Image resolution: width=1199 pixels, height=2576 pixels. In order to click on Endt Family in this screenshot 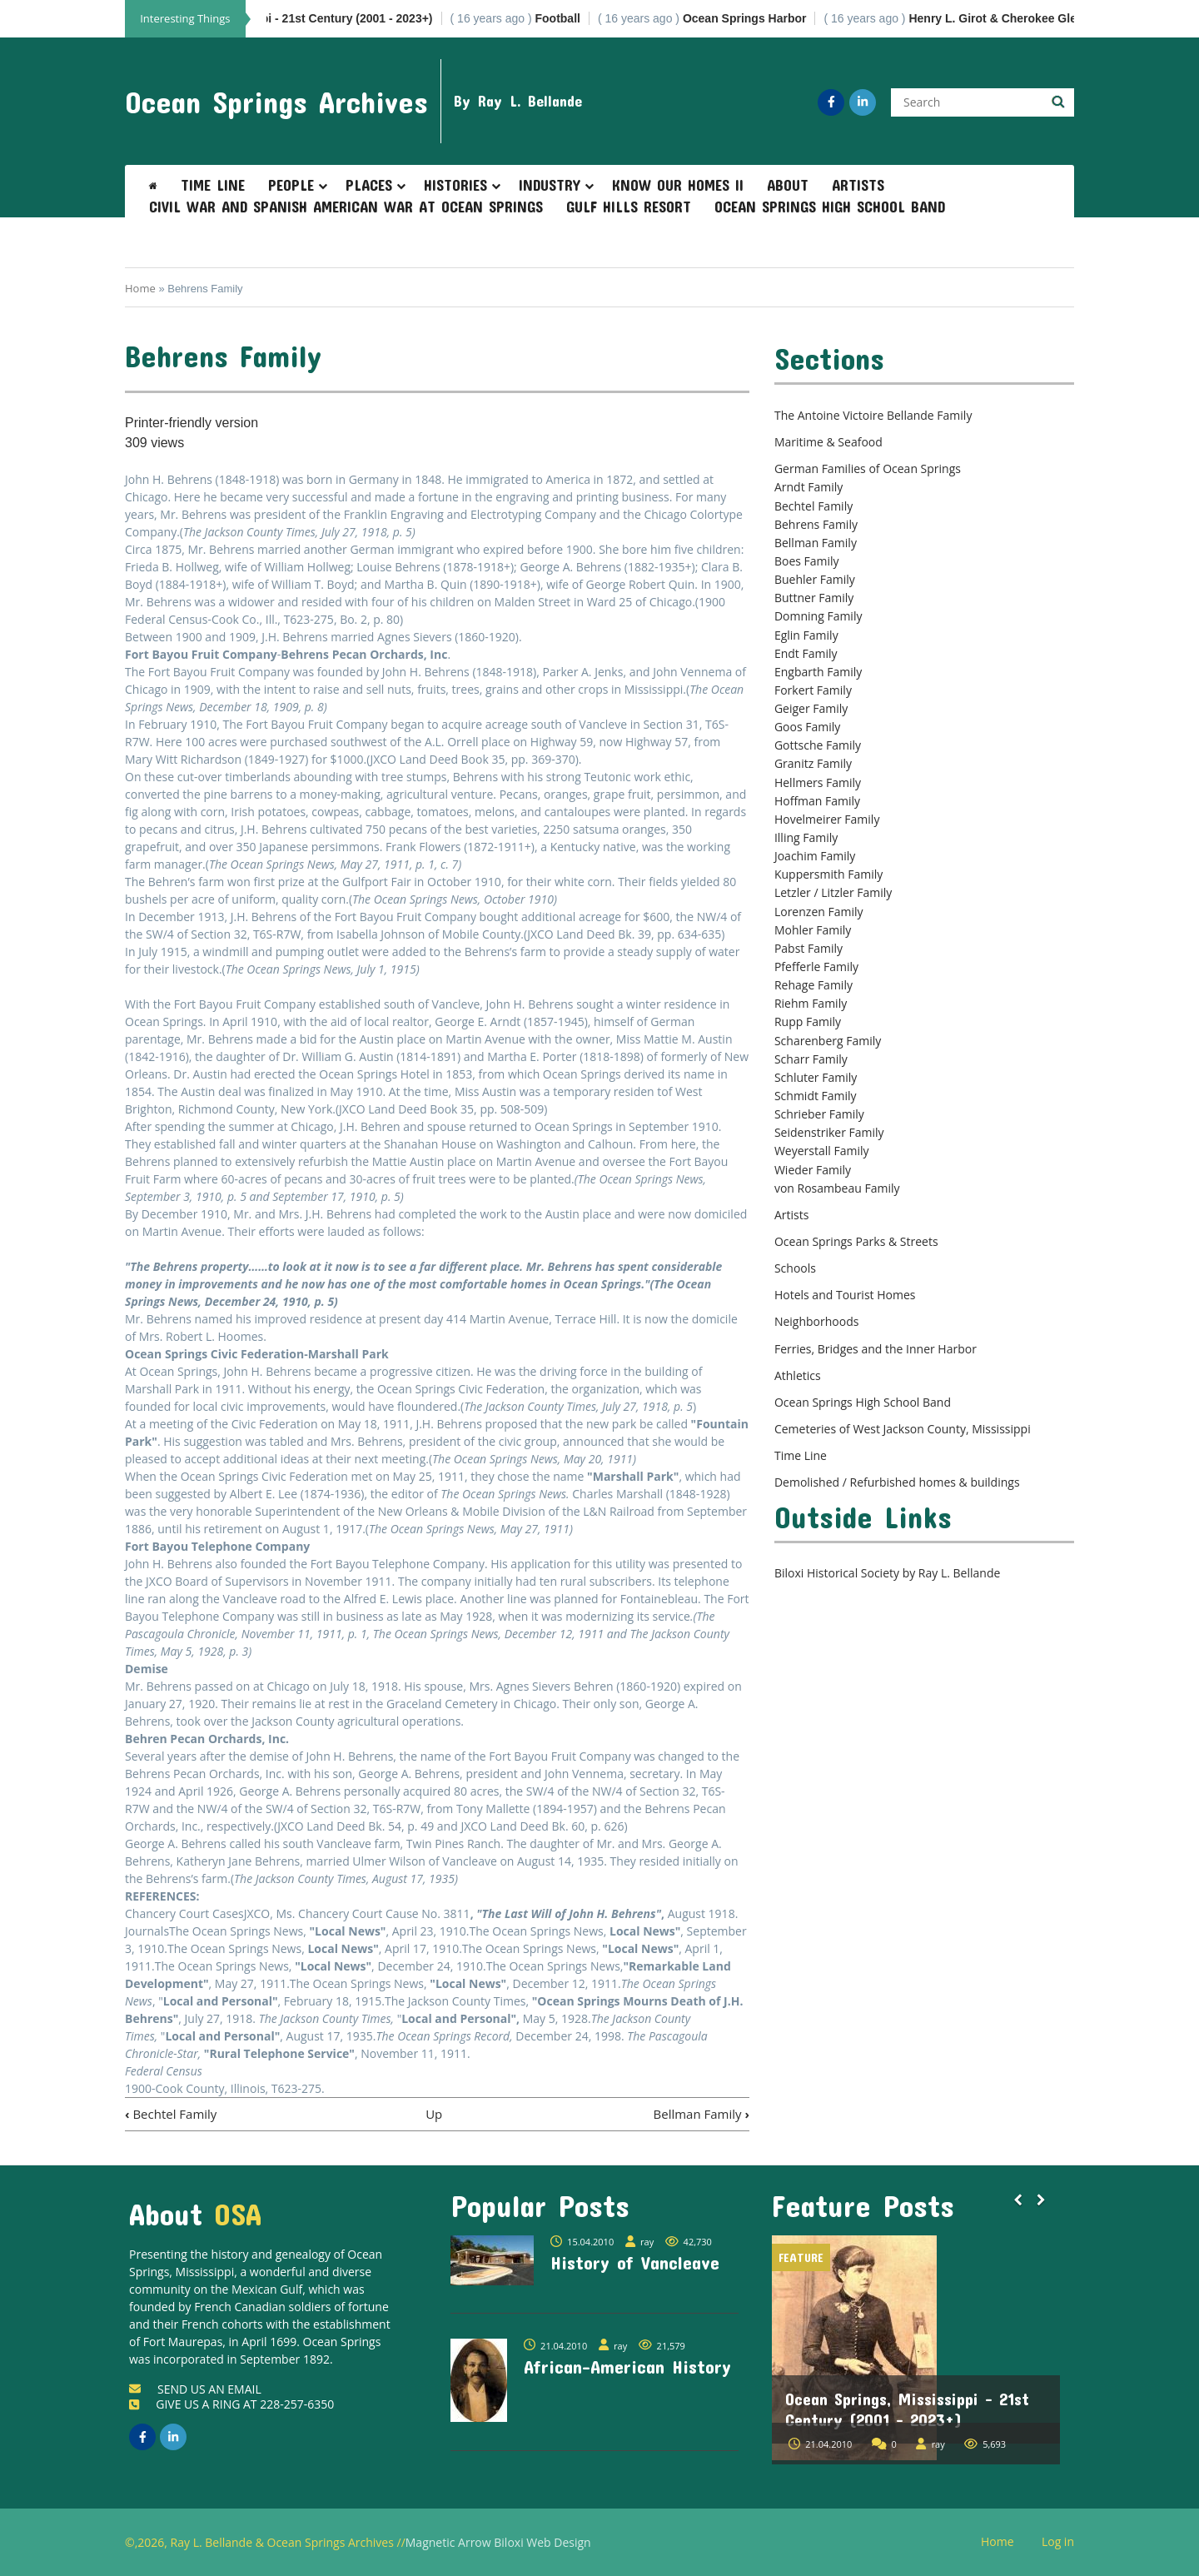, I will do `click(806, 653)`.